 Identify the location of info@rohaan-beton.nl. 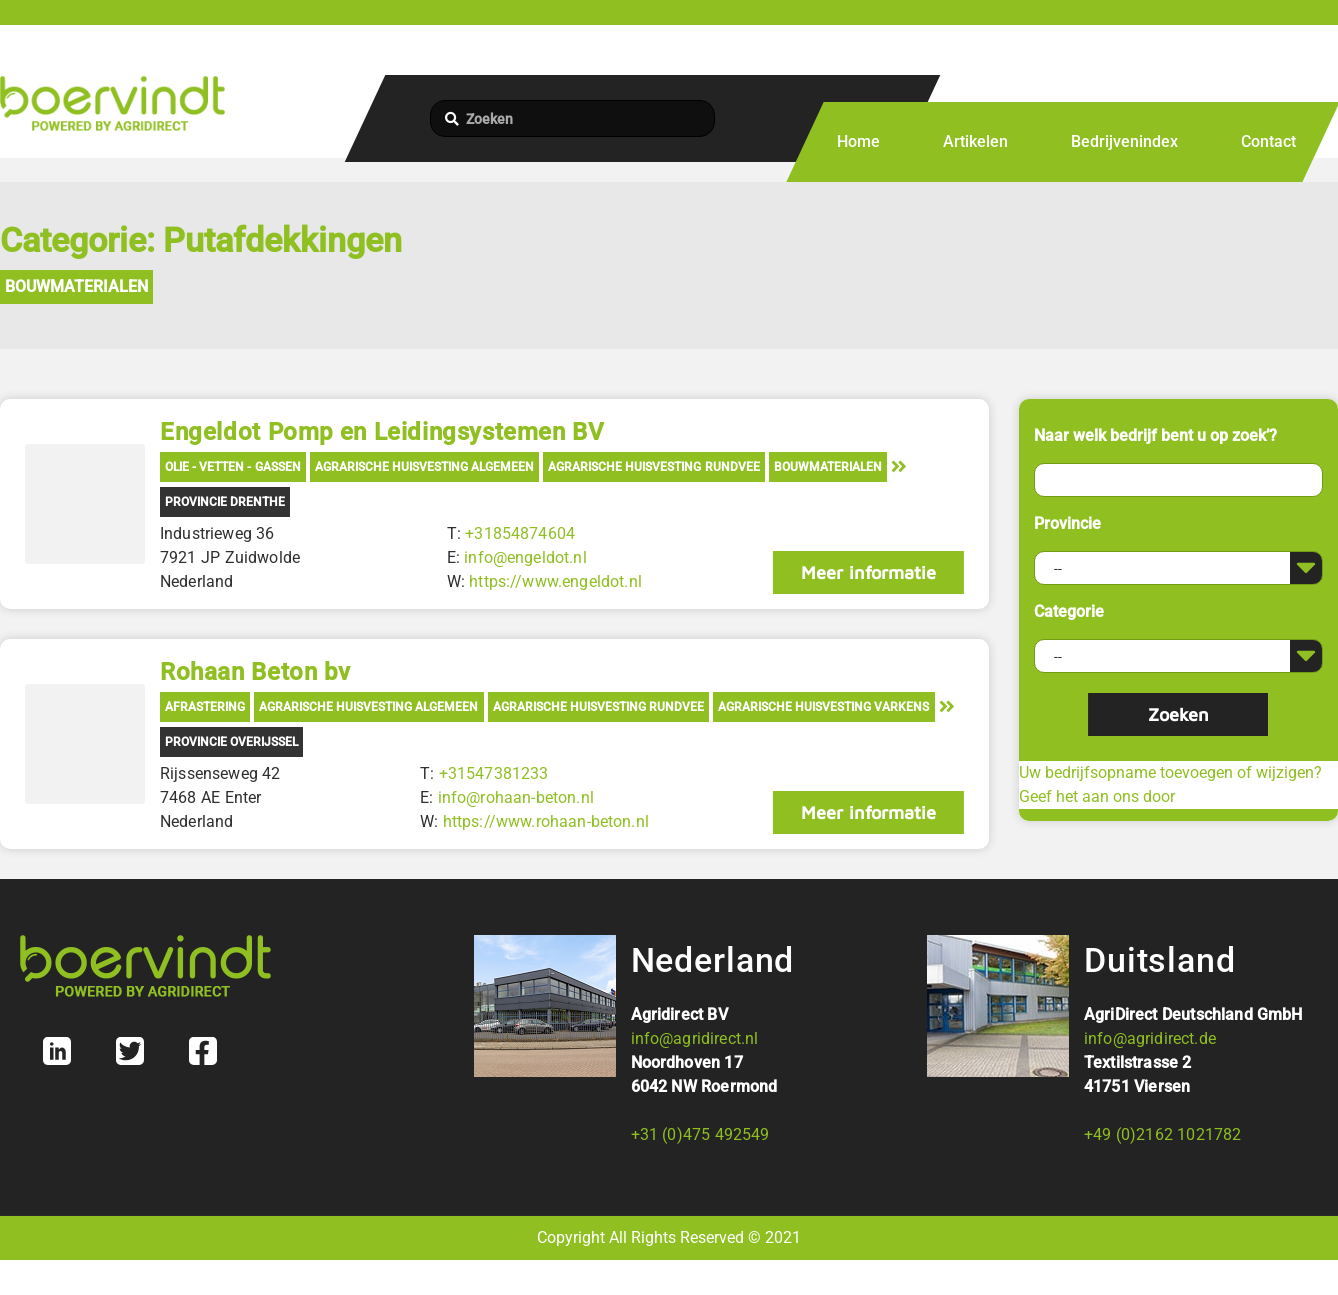
(516, 797).